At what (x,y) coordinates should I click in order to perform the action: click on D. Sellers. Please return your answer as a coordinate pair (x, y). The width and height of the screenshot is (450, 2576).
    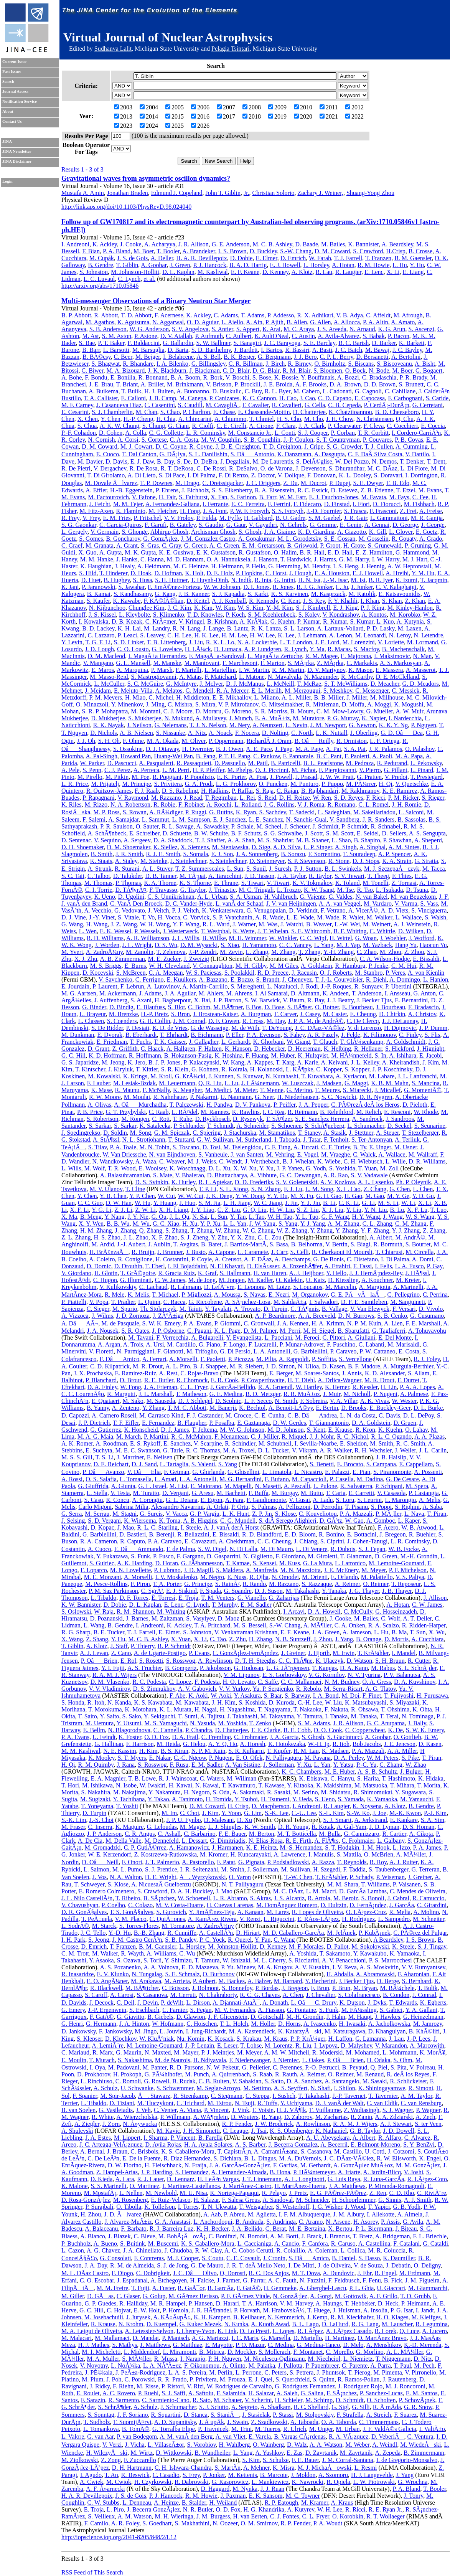
    Looking at the image, I should click on (394, 833).